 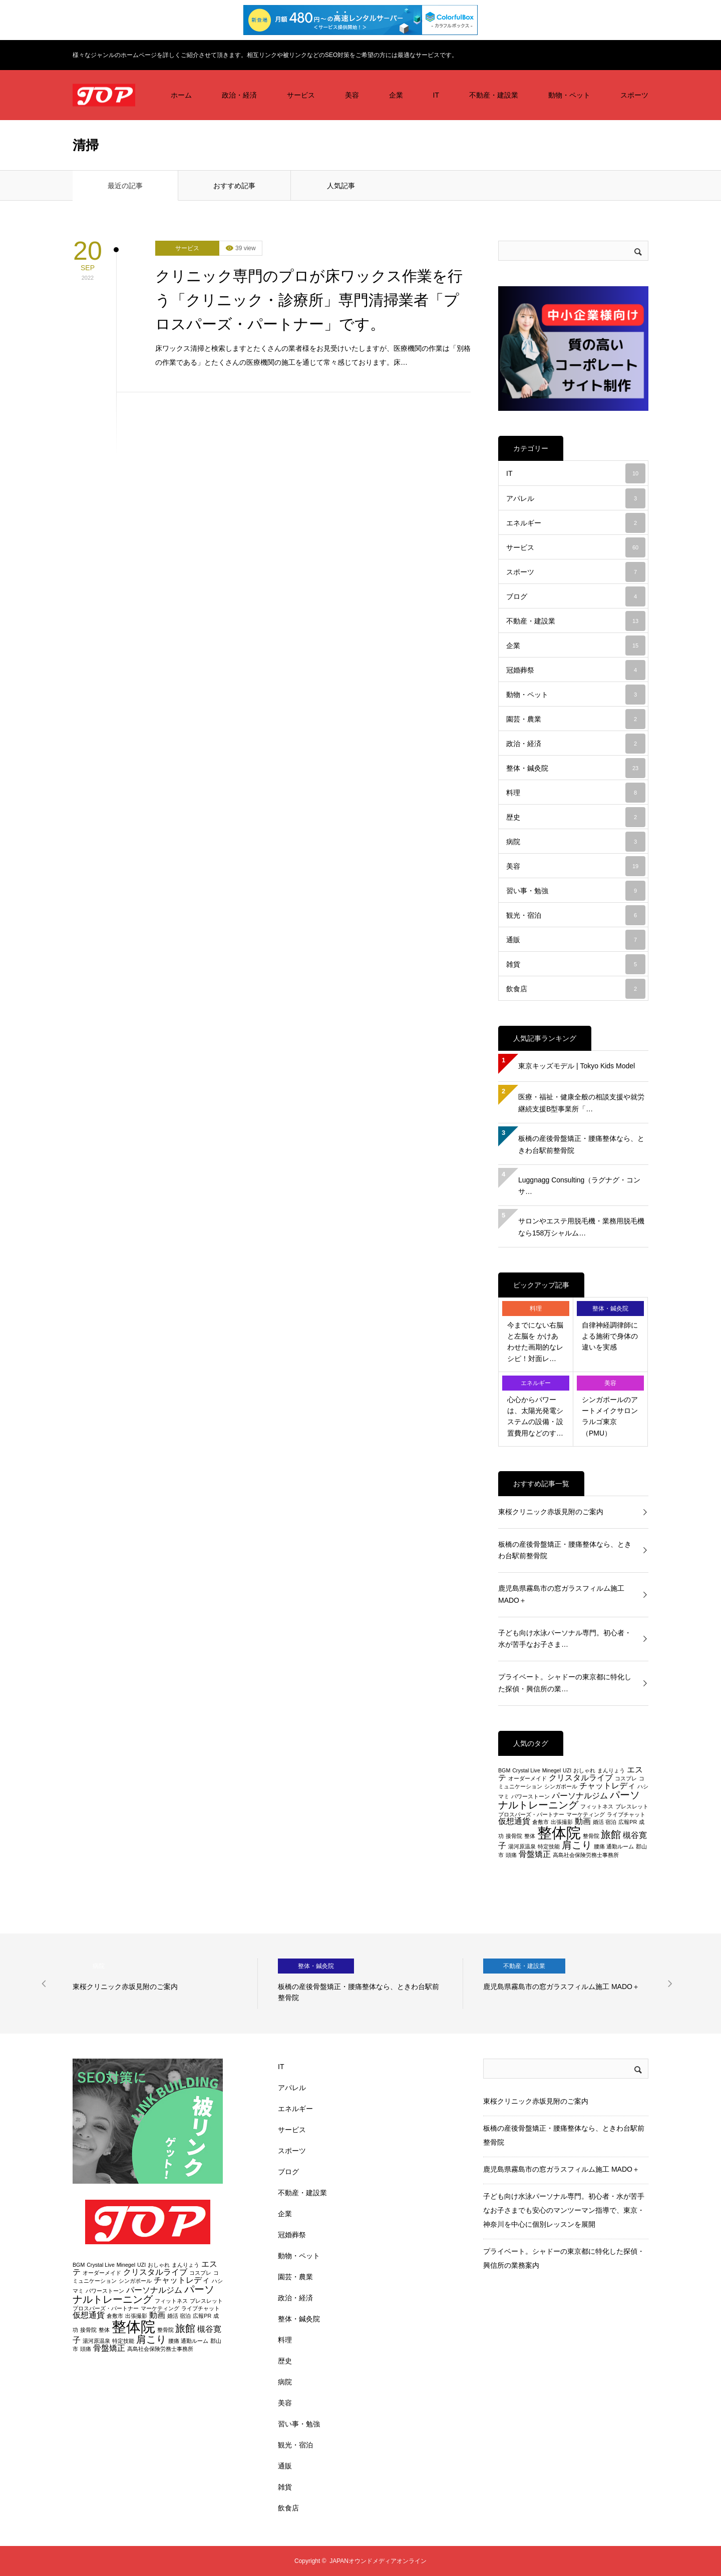 I want to click on 婚活 [婚活 (2個の項目)], so click(x=598, y=1822).